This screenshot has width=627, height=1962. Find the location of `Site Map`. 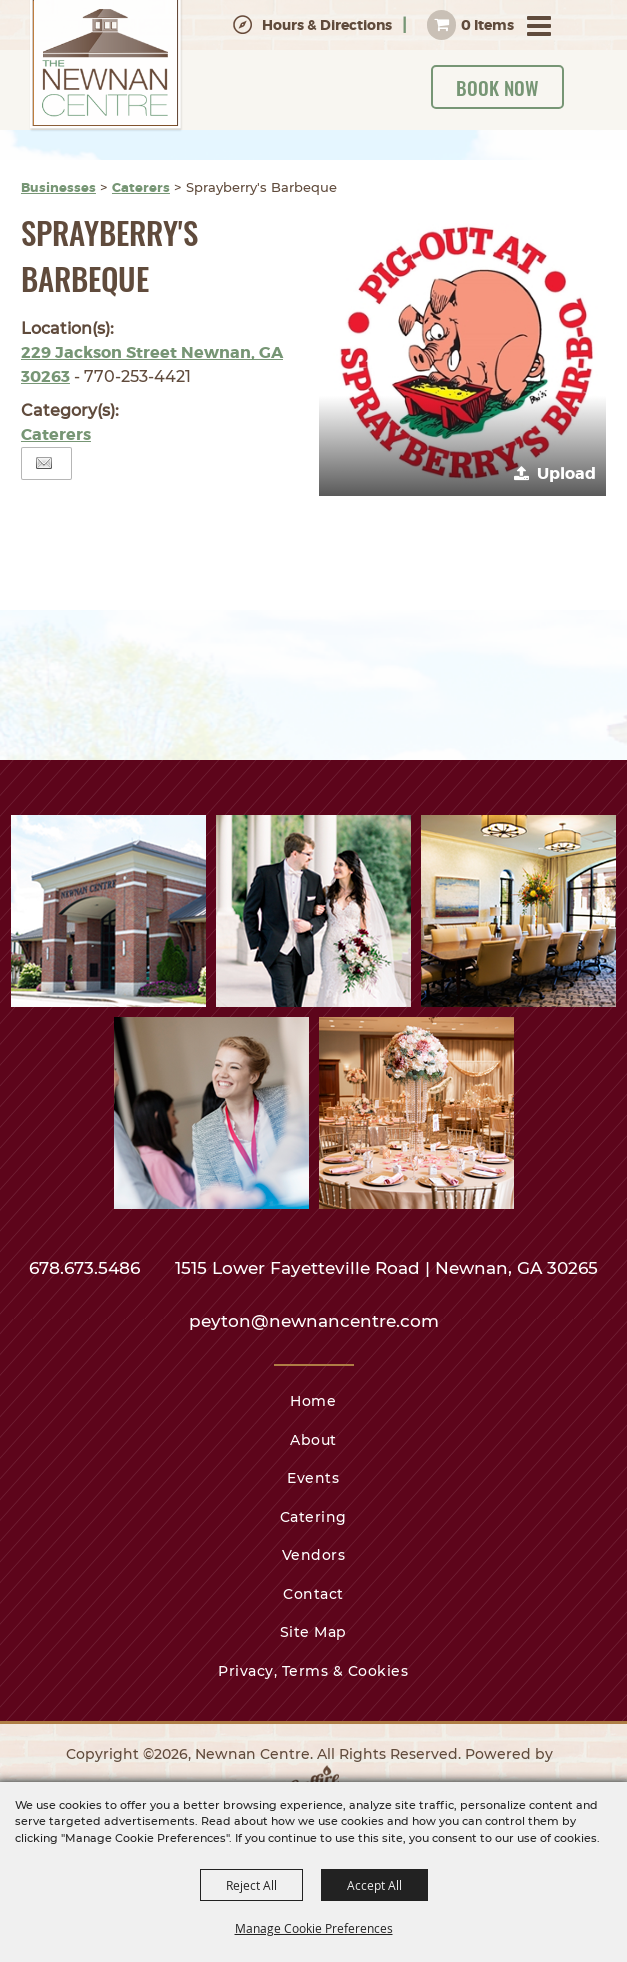

Site Map is located at coordinates (313, 1632).